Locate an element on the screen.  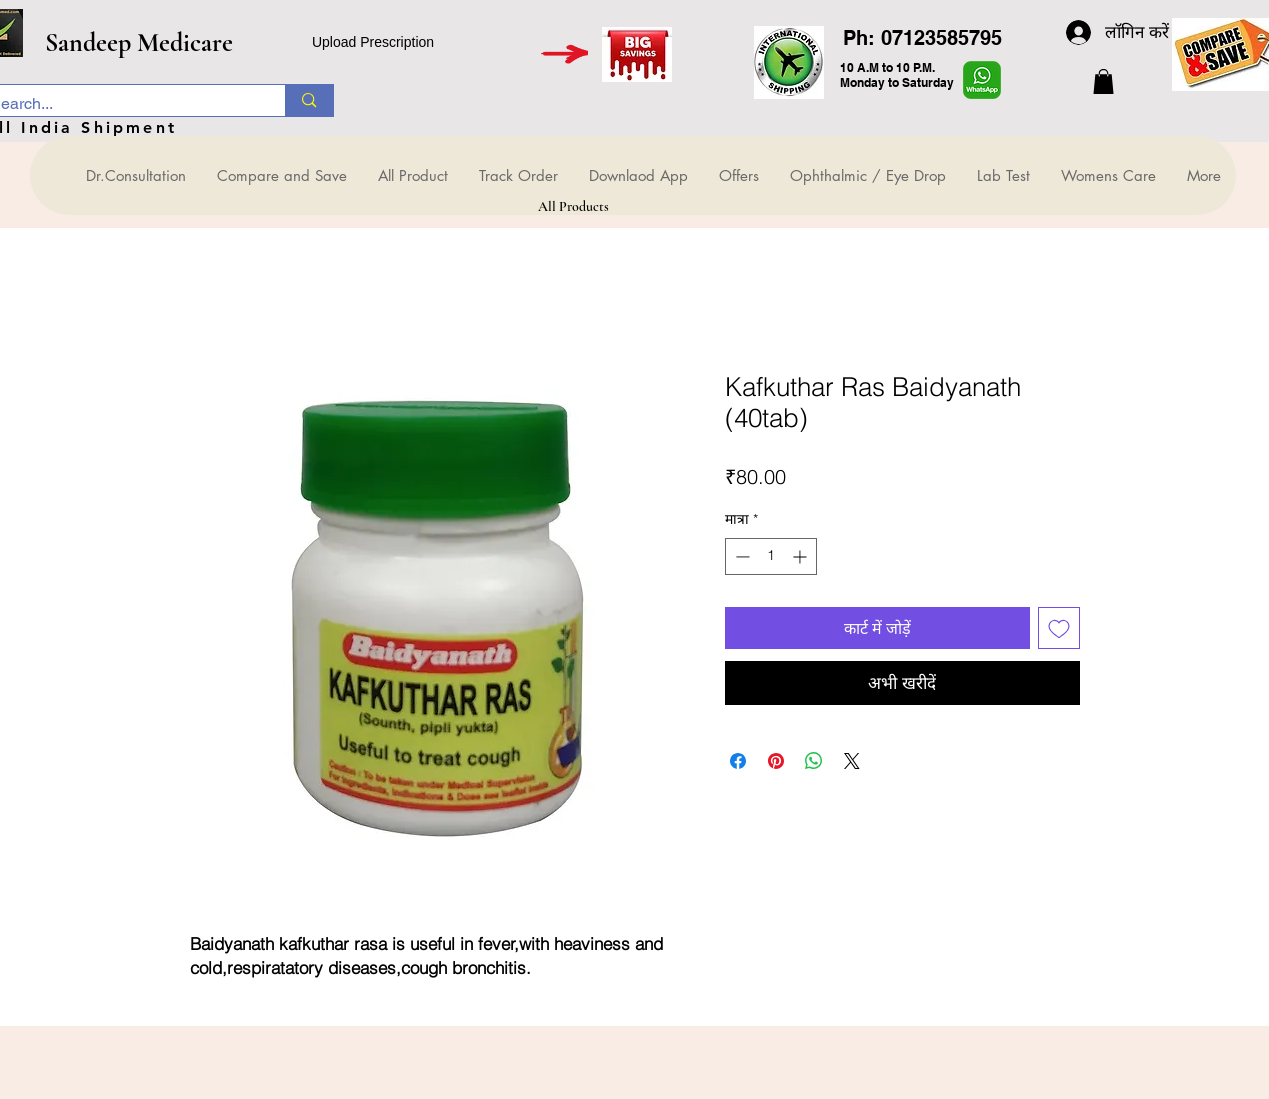
[Search...] is located at coordinates (308, 100).